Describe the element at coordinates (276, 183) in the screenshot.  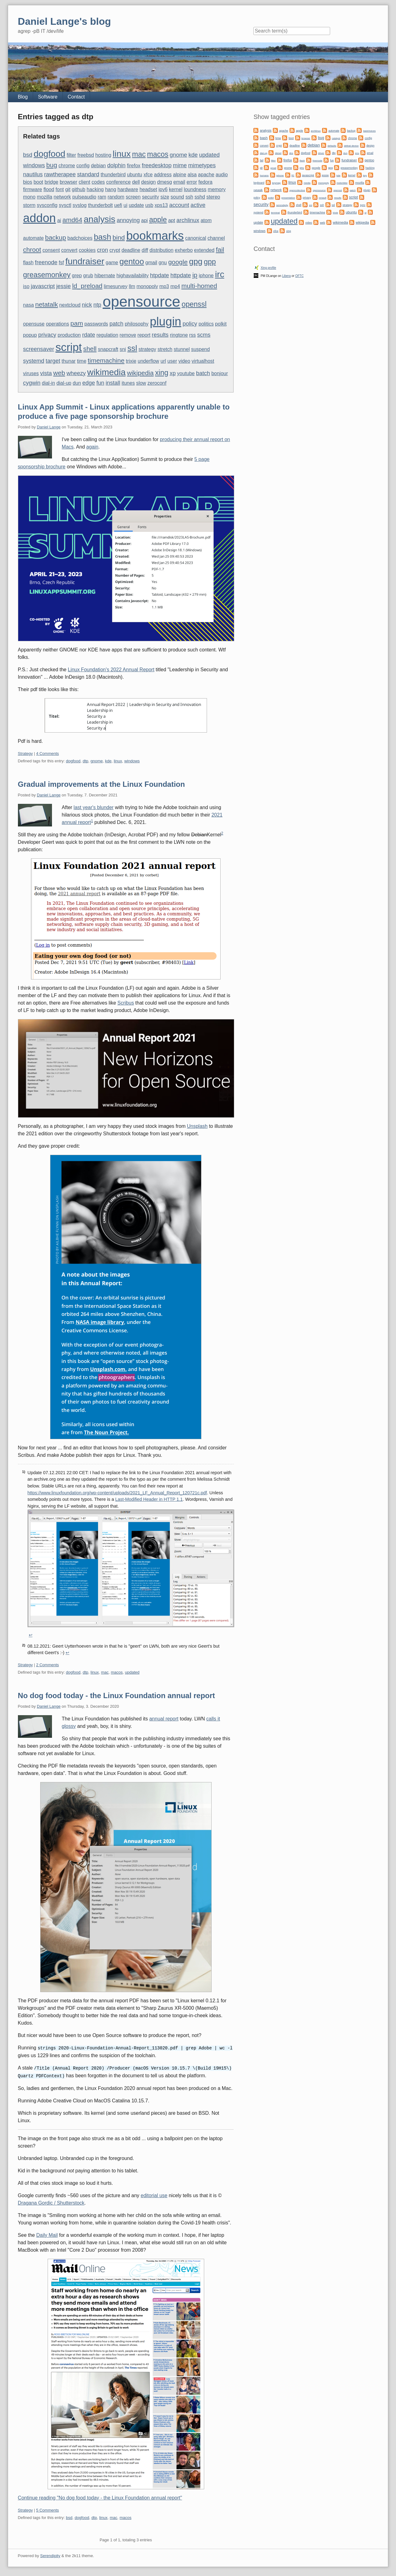
I see `keymap` at that location.